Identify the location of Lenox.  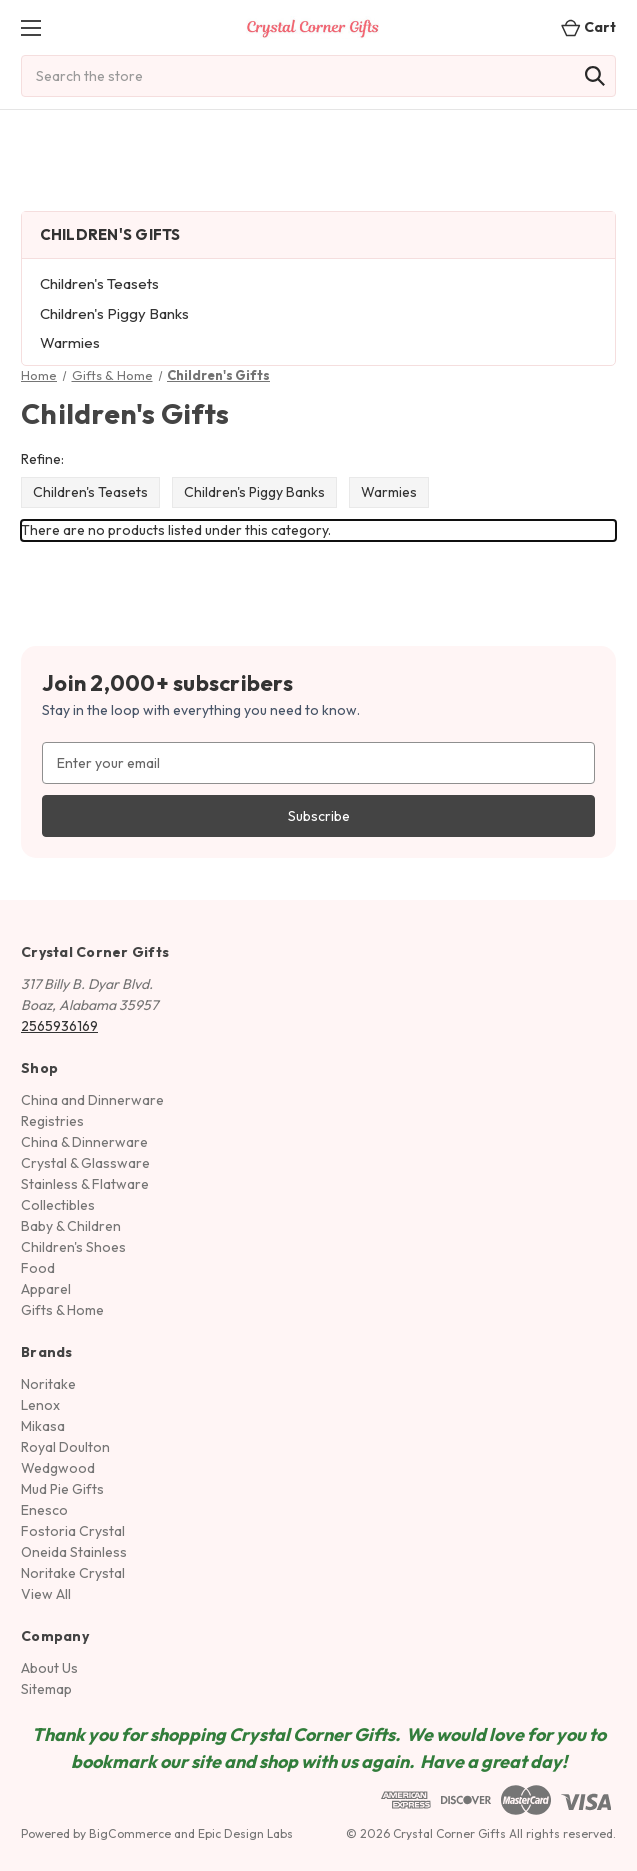
(40, 1405).